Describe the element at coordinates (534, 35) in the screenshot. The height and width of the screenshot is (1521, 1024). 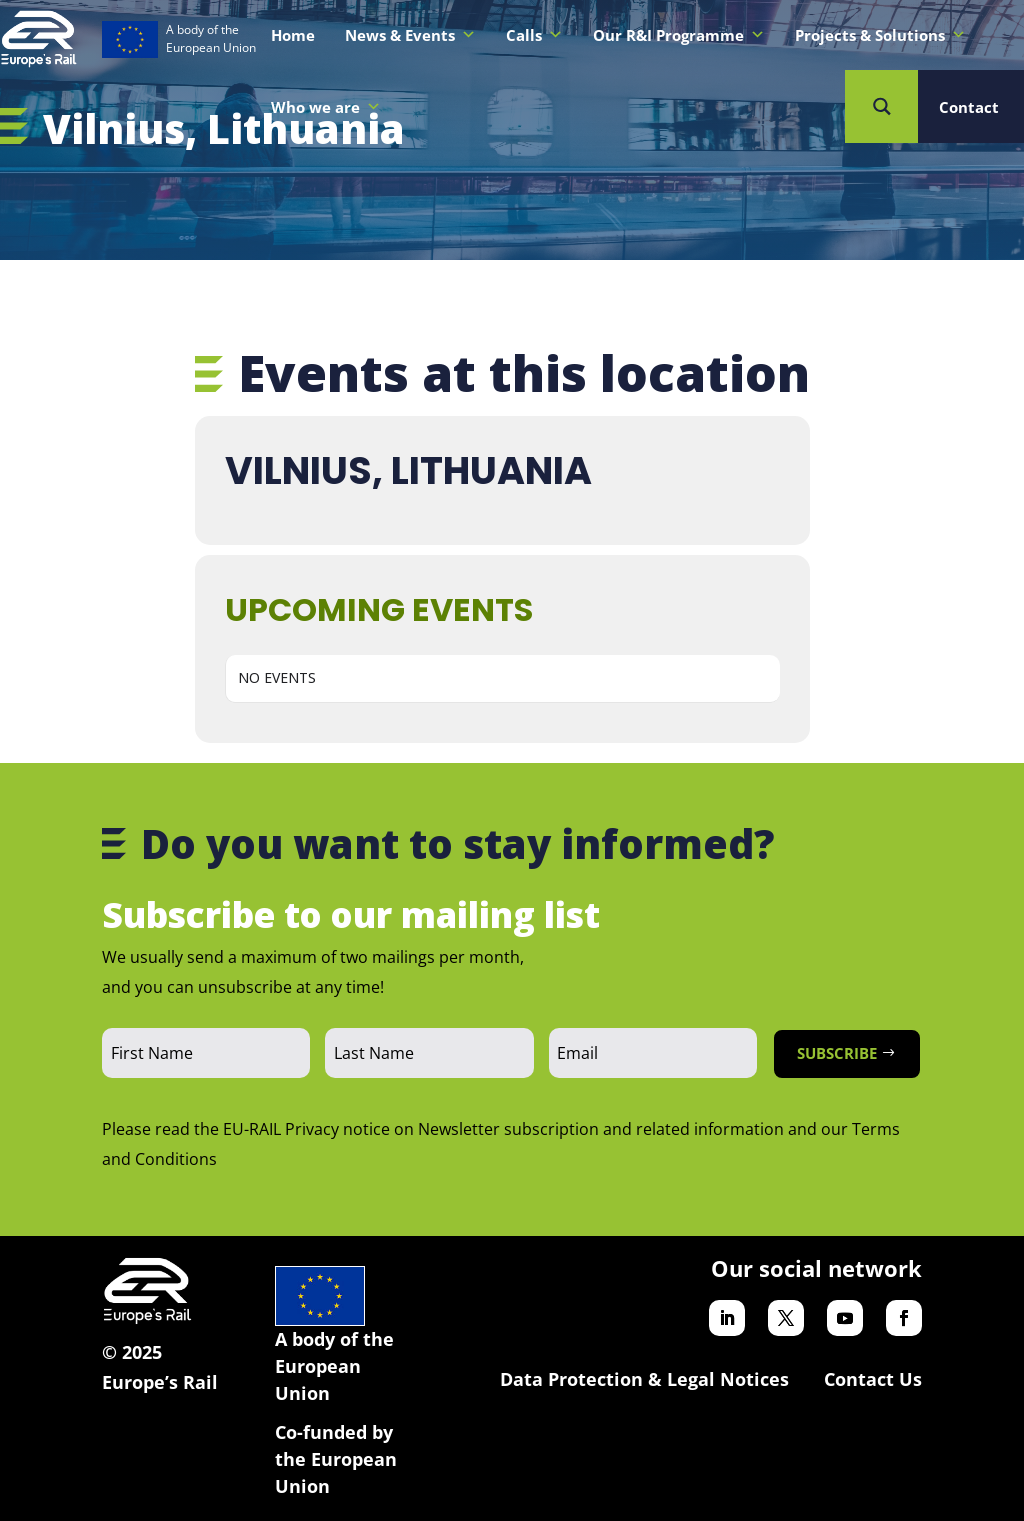
I see `Calls` at that location.